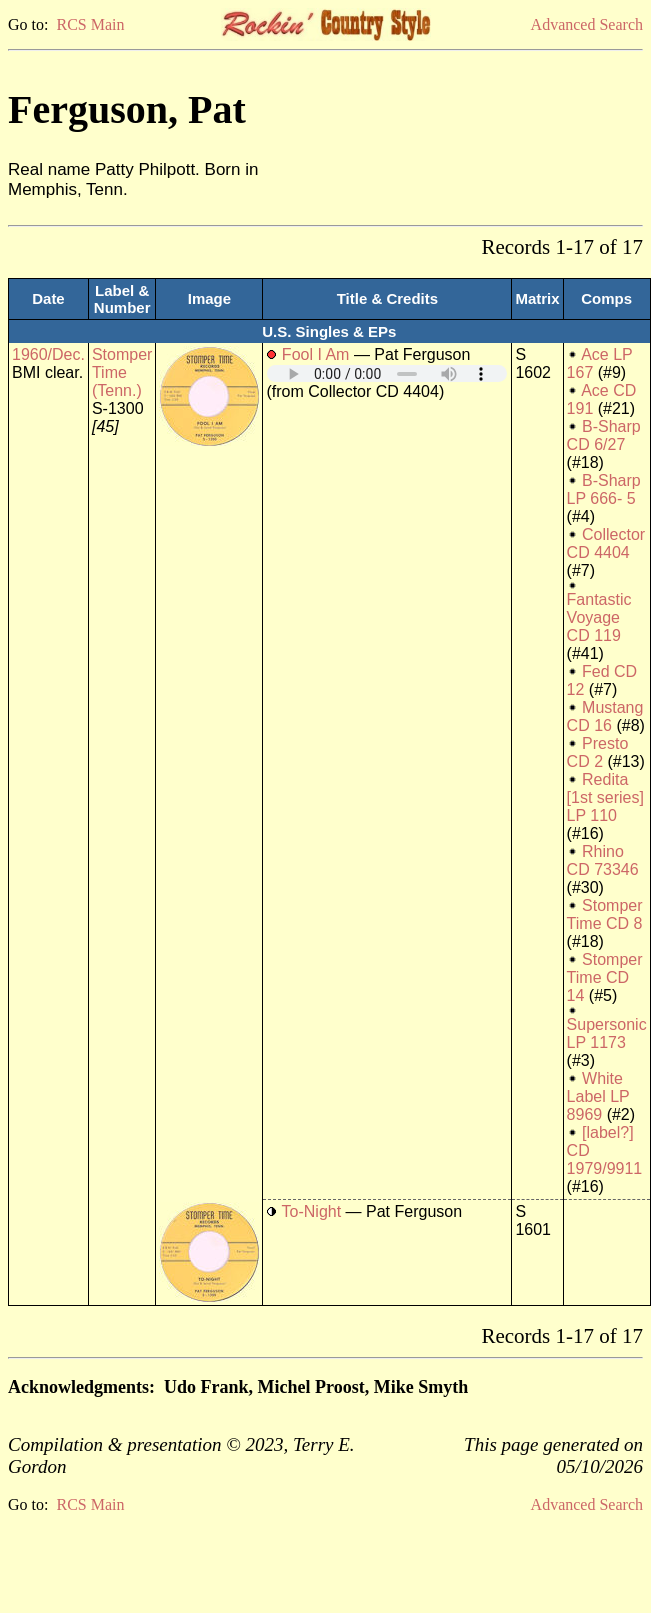 The image size is (651, 1613). I want to click on Fantastic Voyage CD 119, so click(599, 617).